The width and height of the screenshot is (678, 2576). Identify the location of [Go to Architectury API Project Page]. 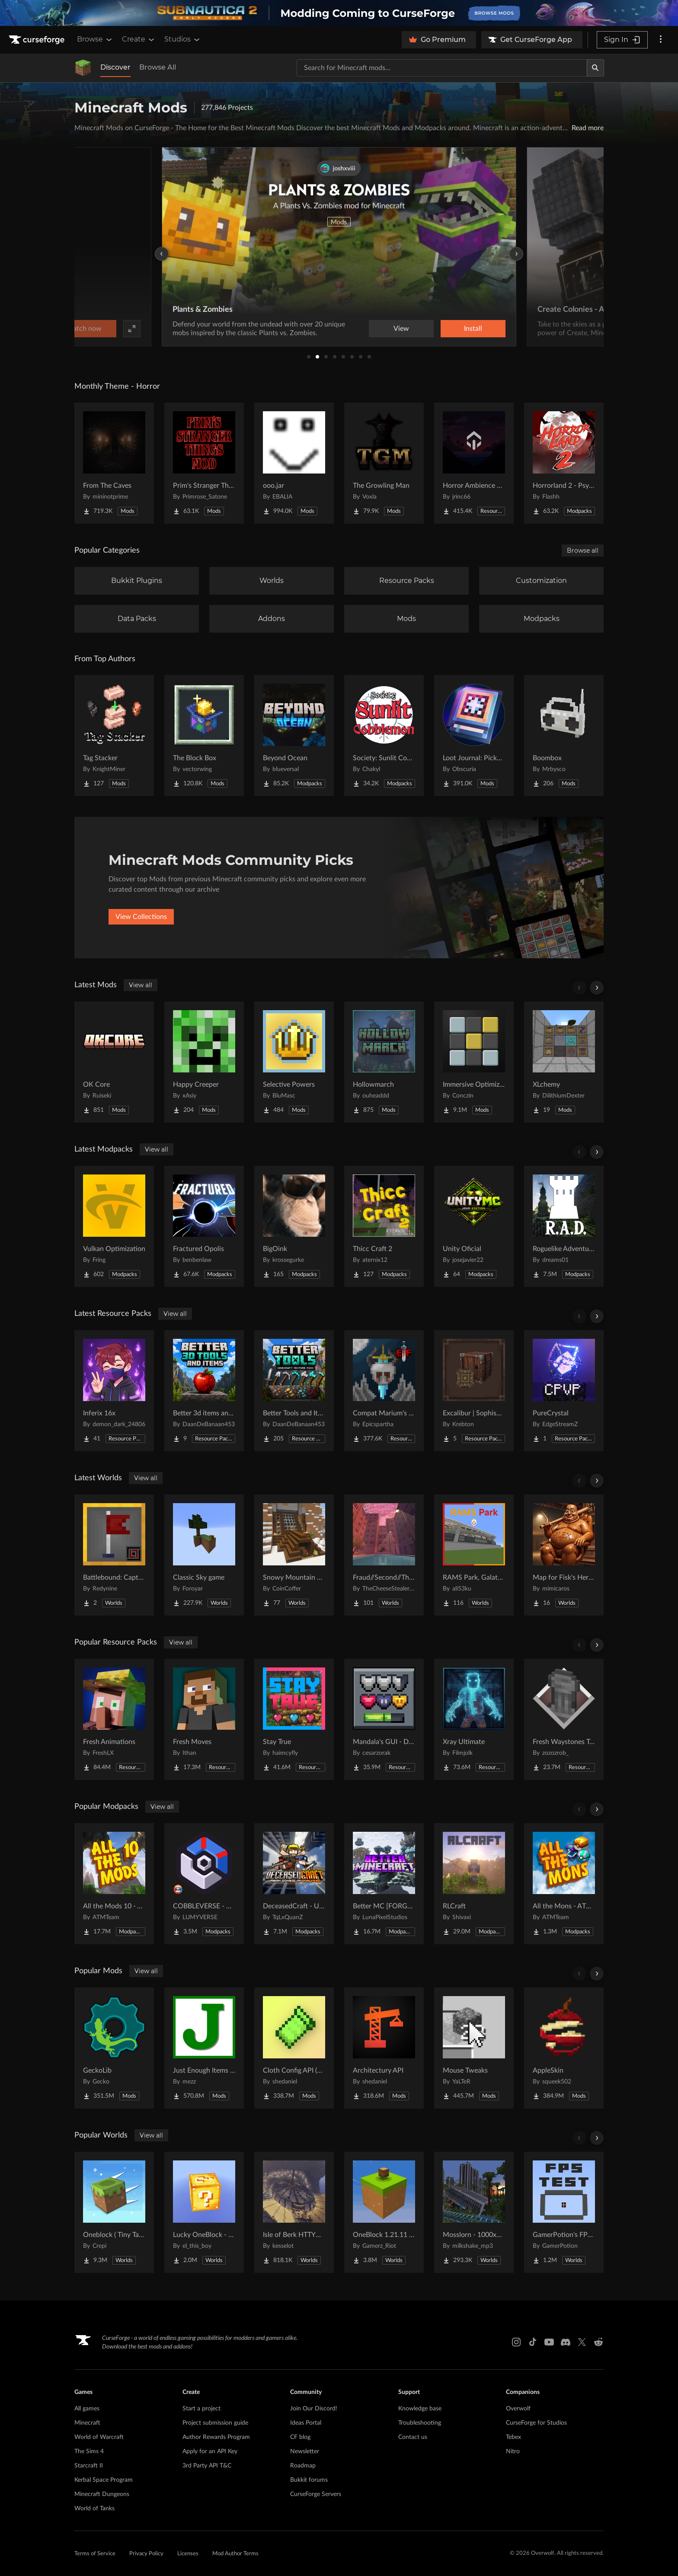
(384, 2048).